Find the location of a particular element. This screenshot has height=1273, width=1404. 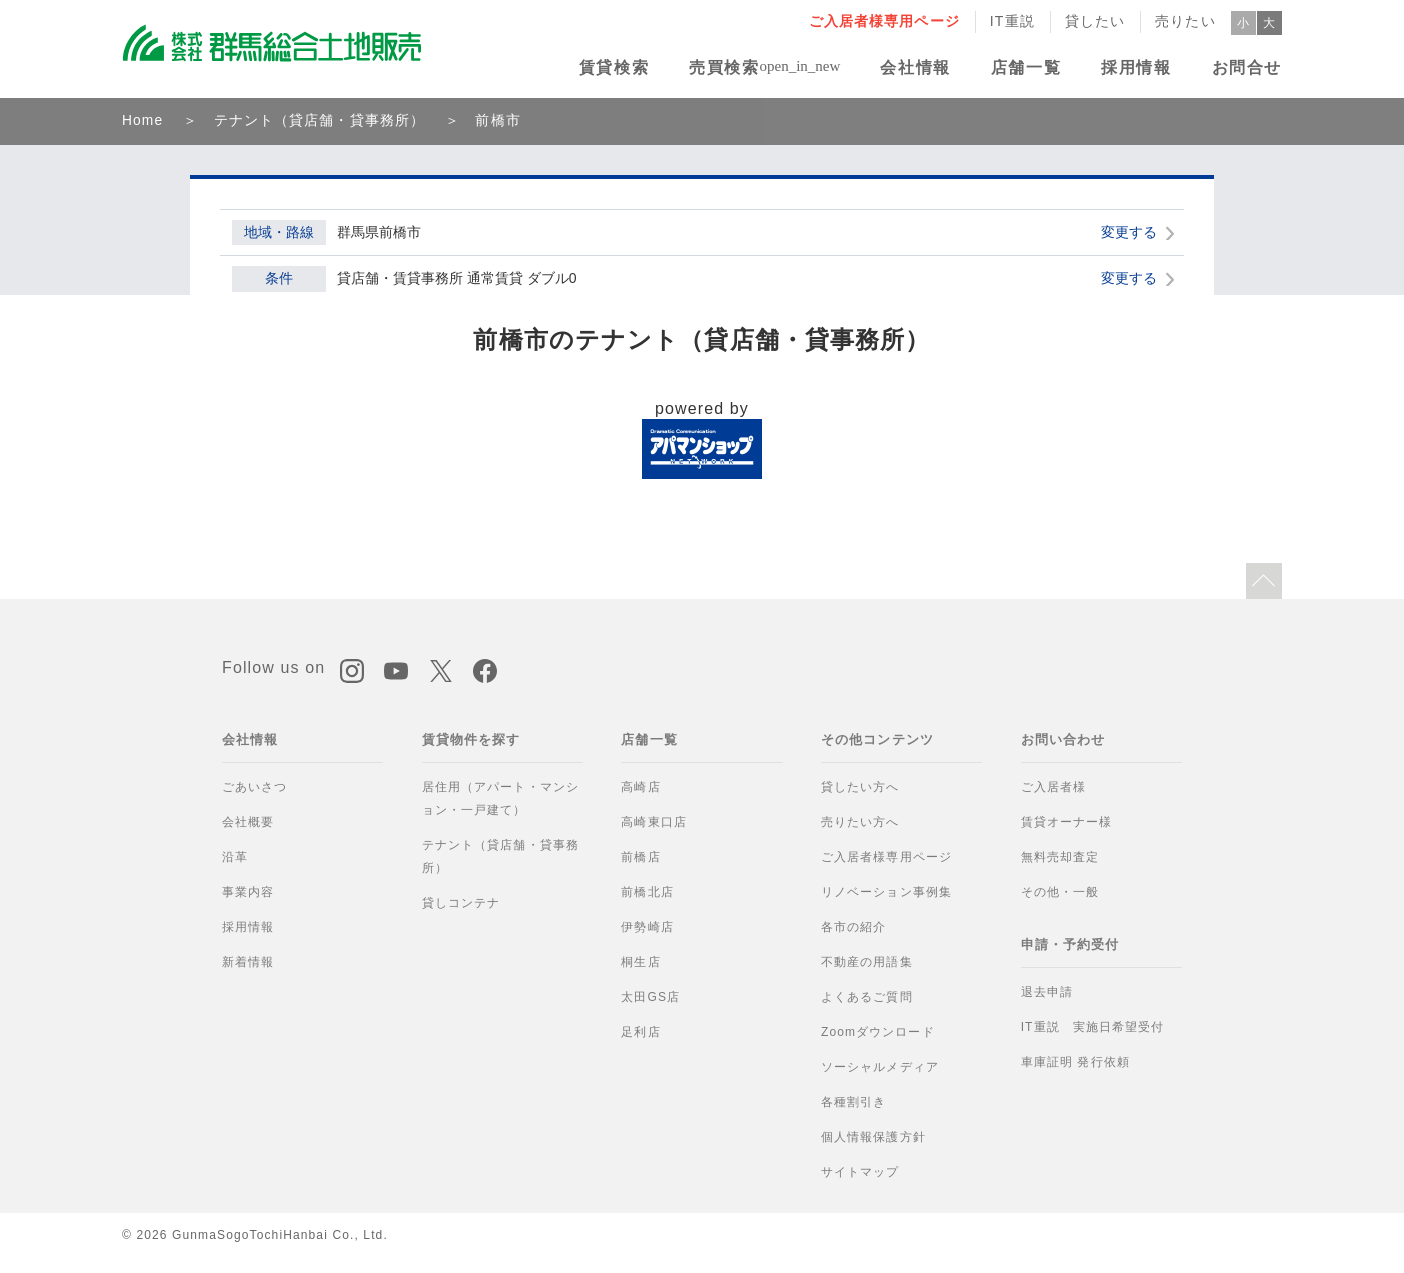

足利店 is located at coordinates (640, 1032).